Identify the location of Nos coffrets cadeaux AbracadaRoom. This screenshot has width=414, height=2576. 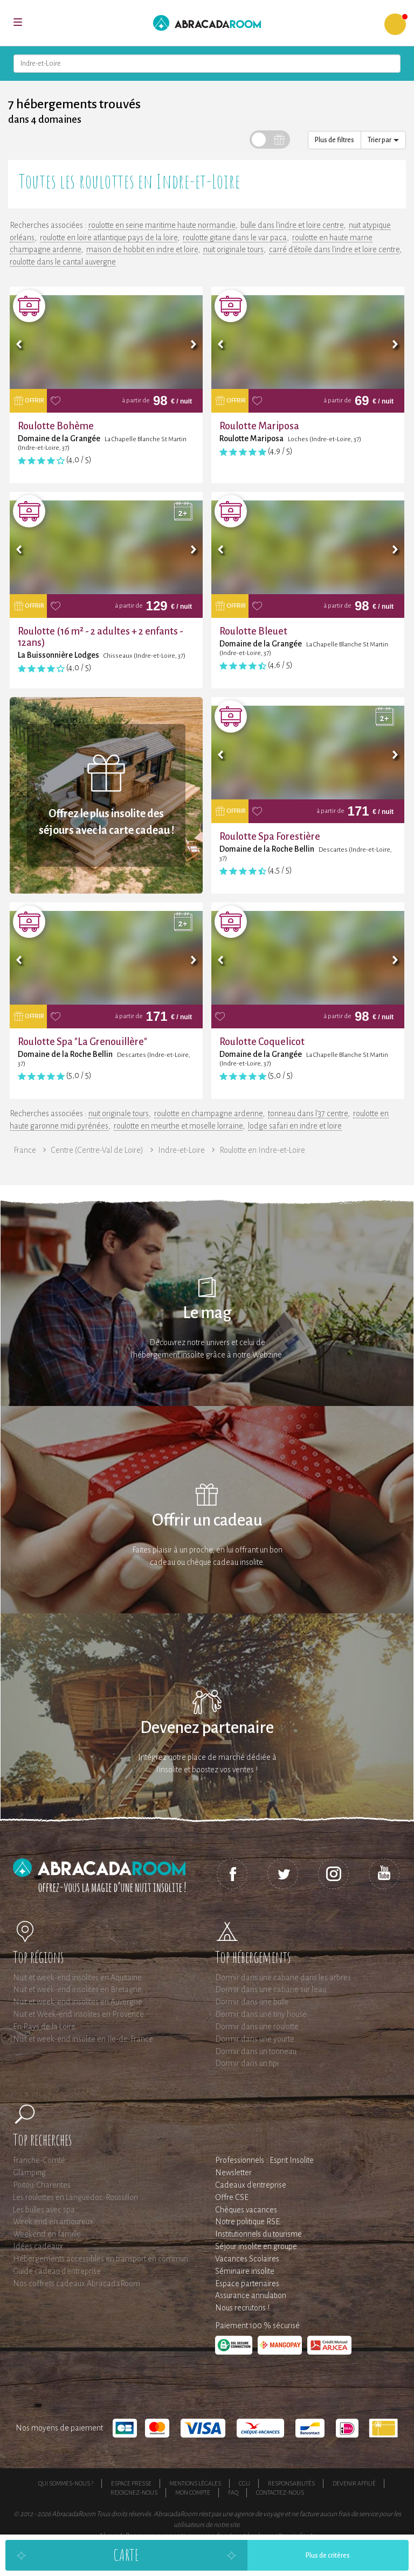
(76, 2283).